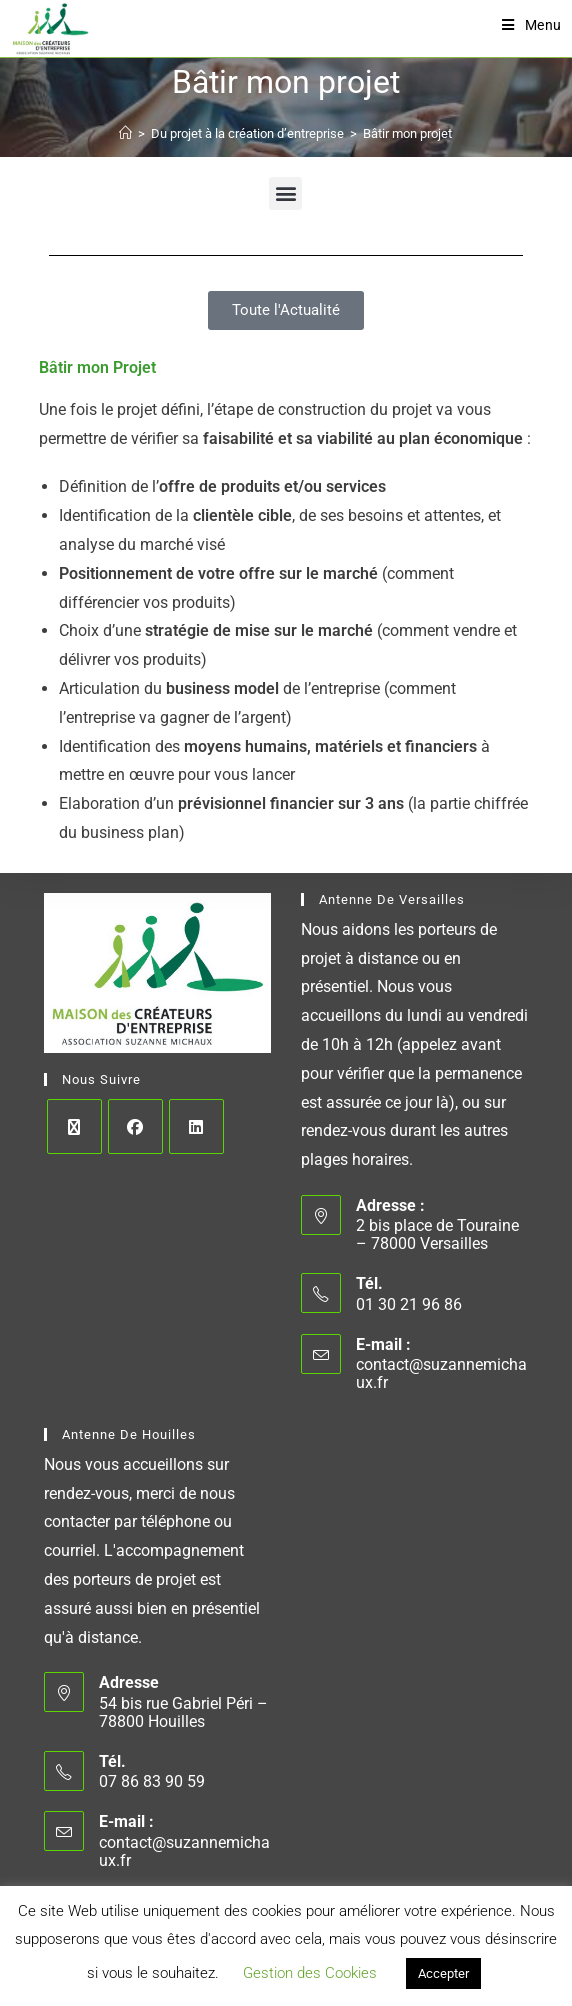 This screenshot has width=572, height=2006. Describe the element at coordinates (196, 1126) in the screenshot. I see `[LinkedIn]` at that location.